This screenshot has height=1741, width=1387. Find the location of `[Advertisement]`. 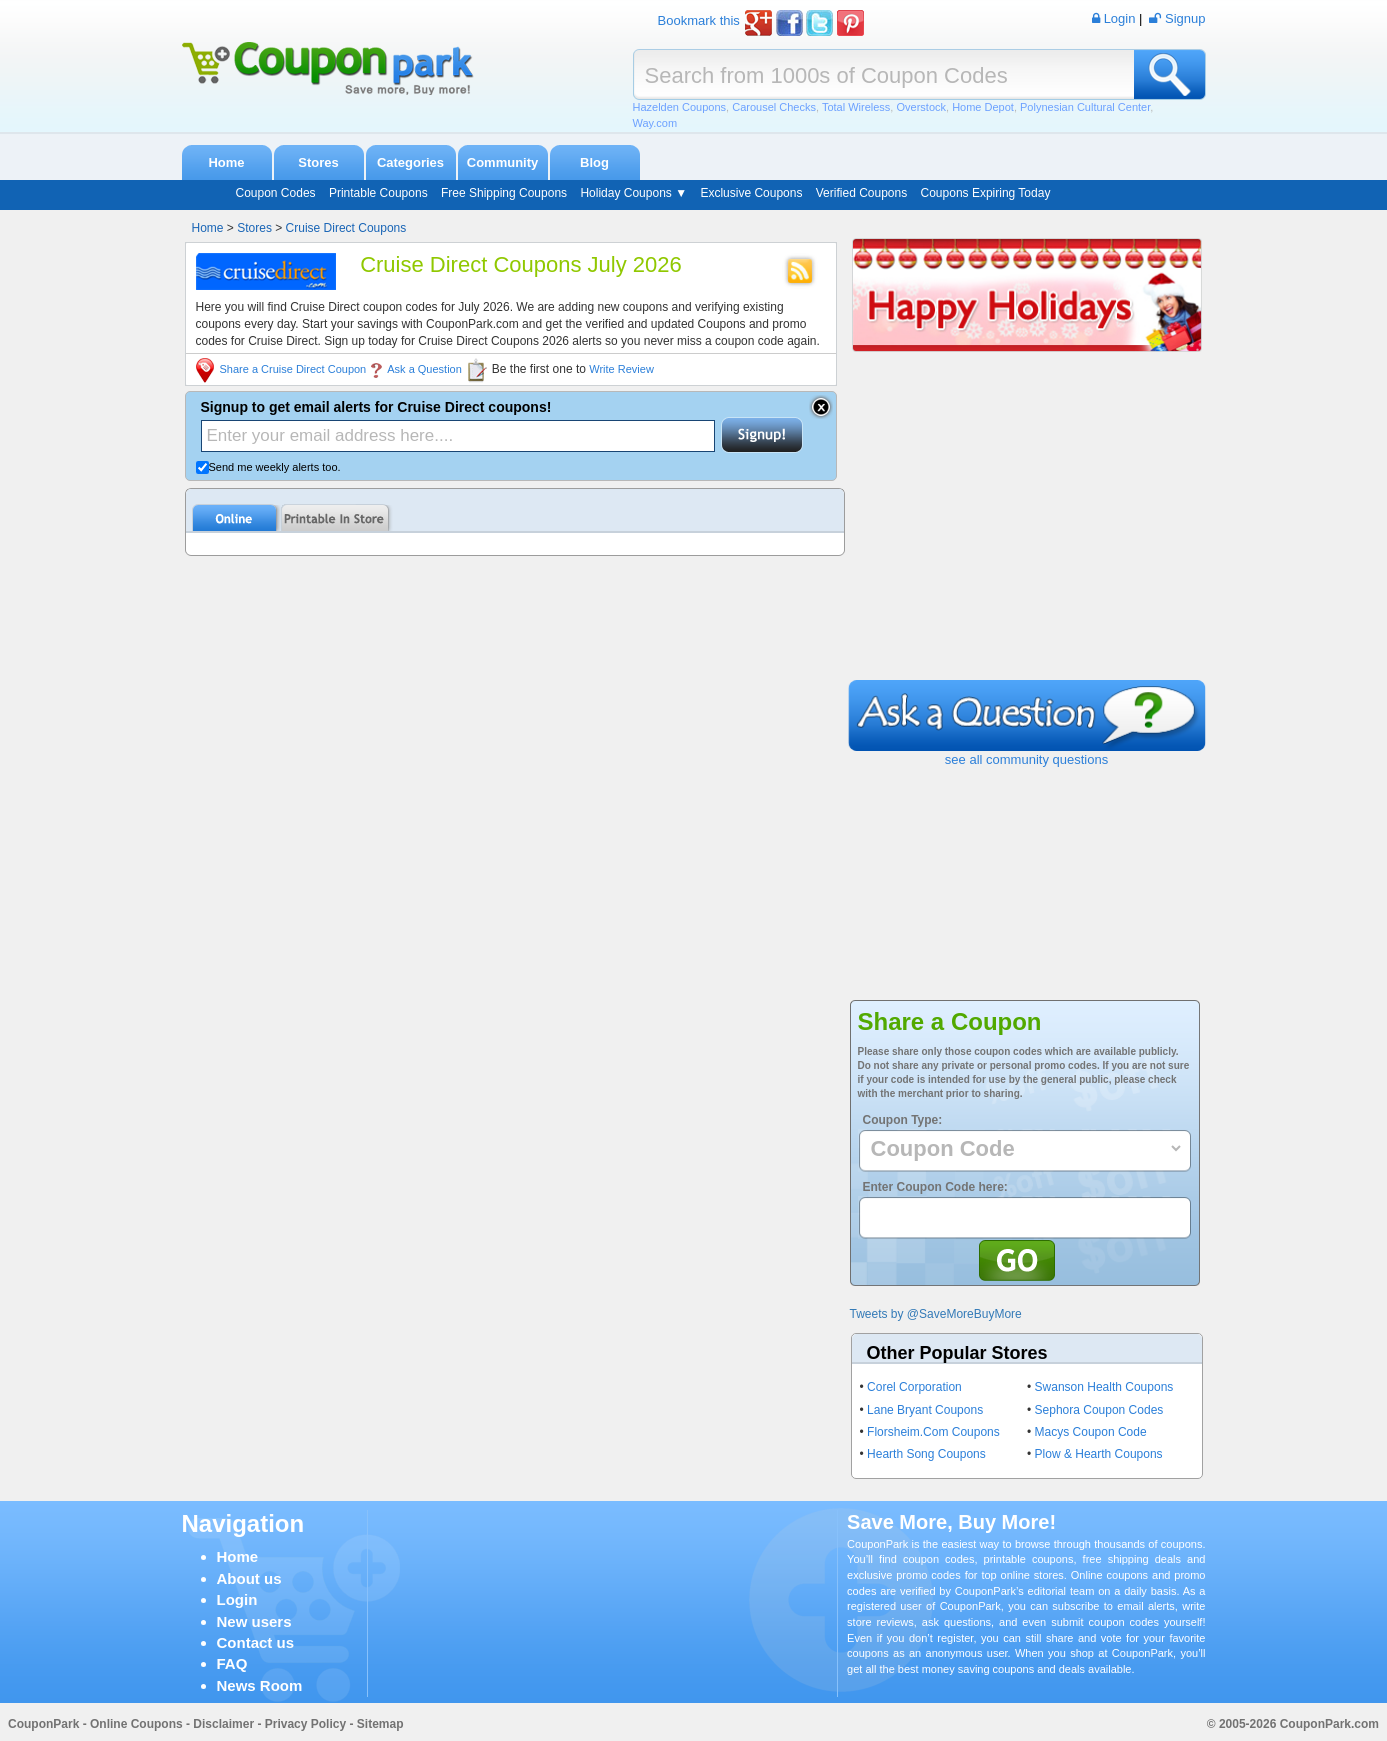

[Advertisement] is located at coordinates (1027, 530).